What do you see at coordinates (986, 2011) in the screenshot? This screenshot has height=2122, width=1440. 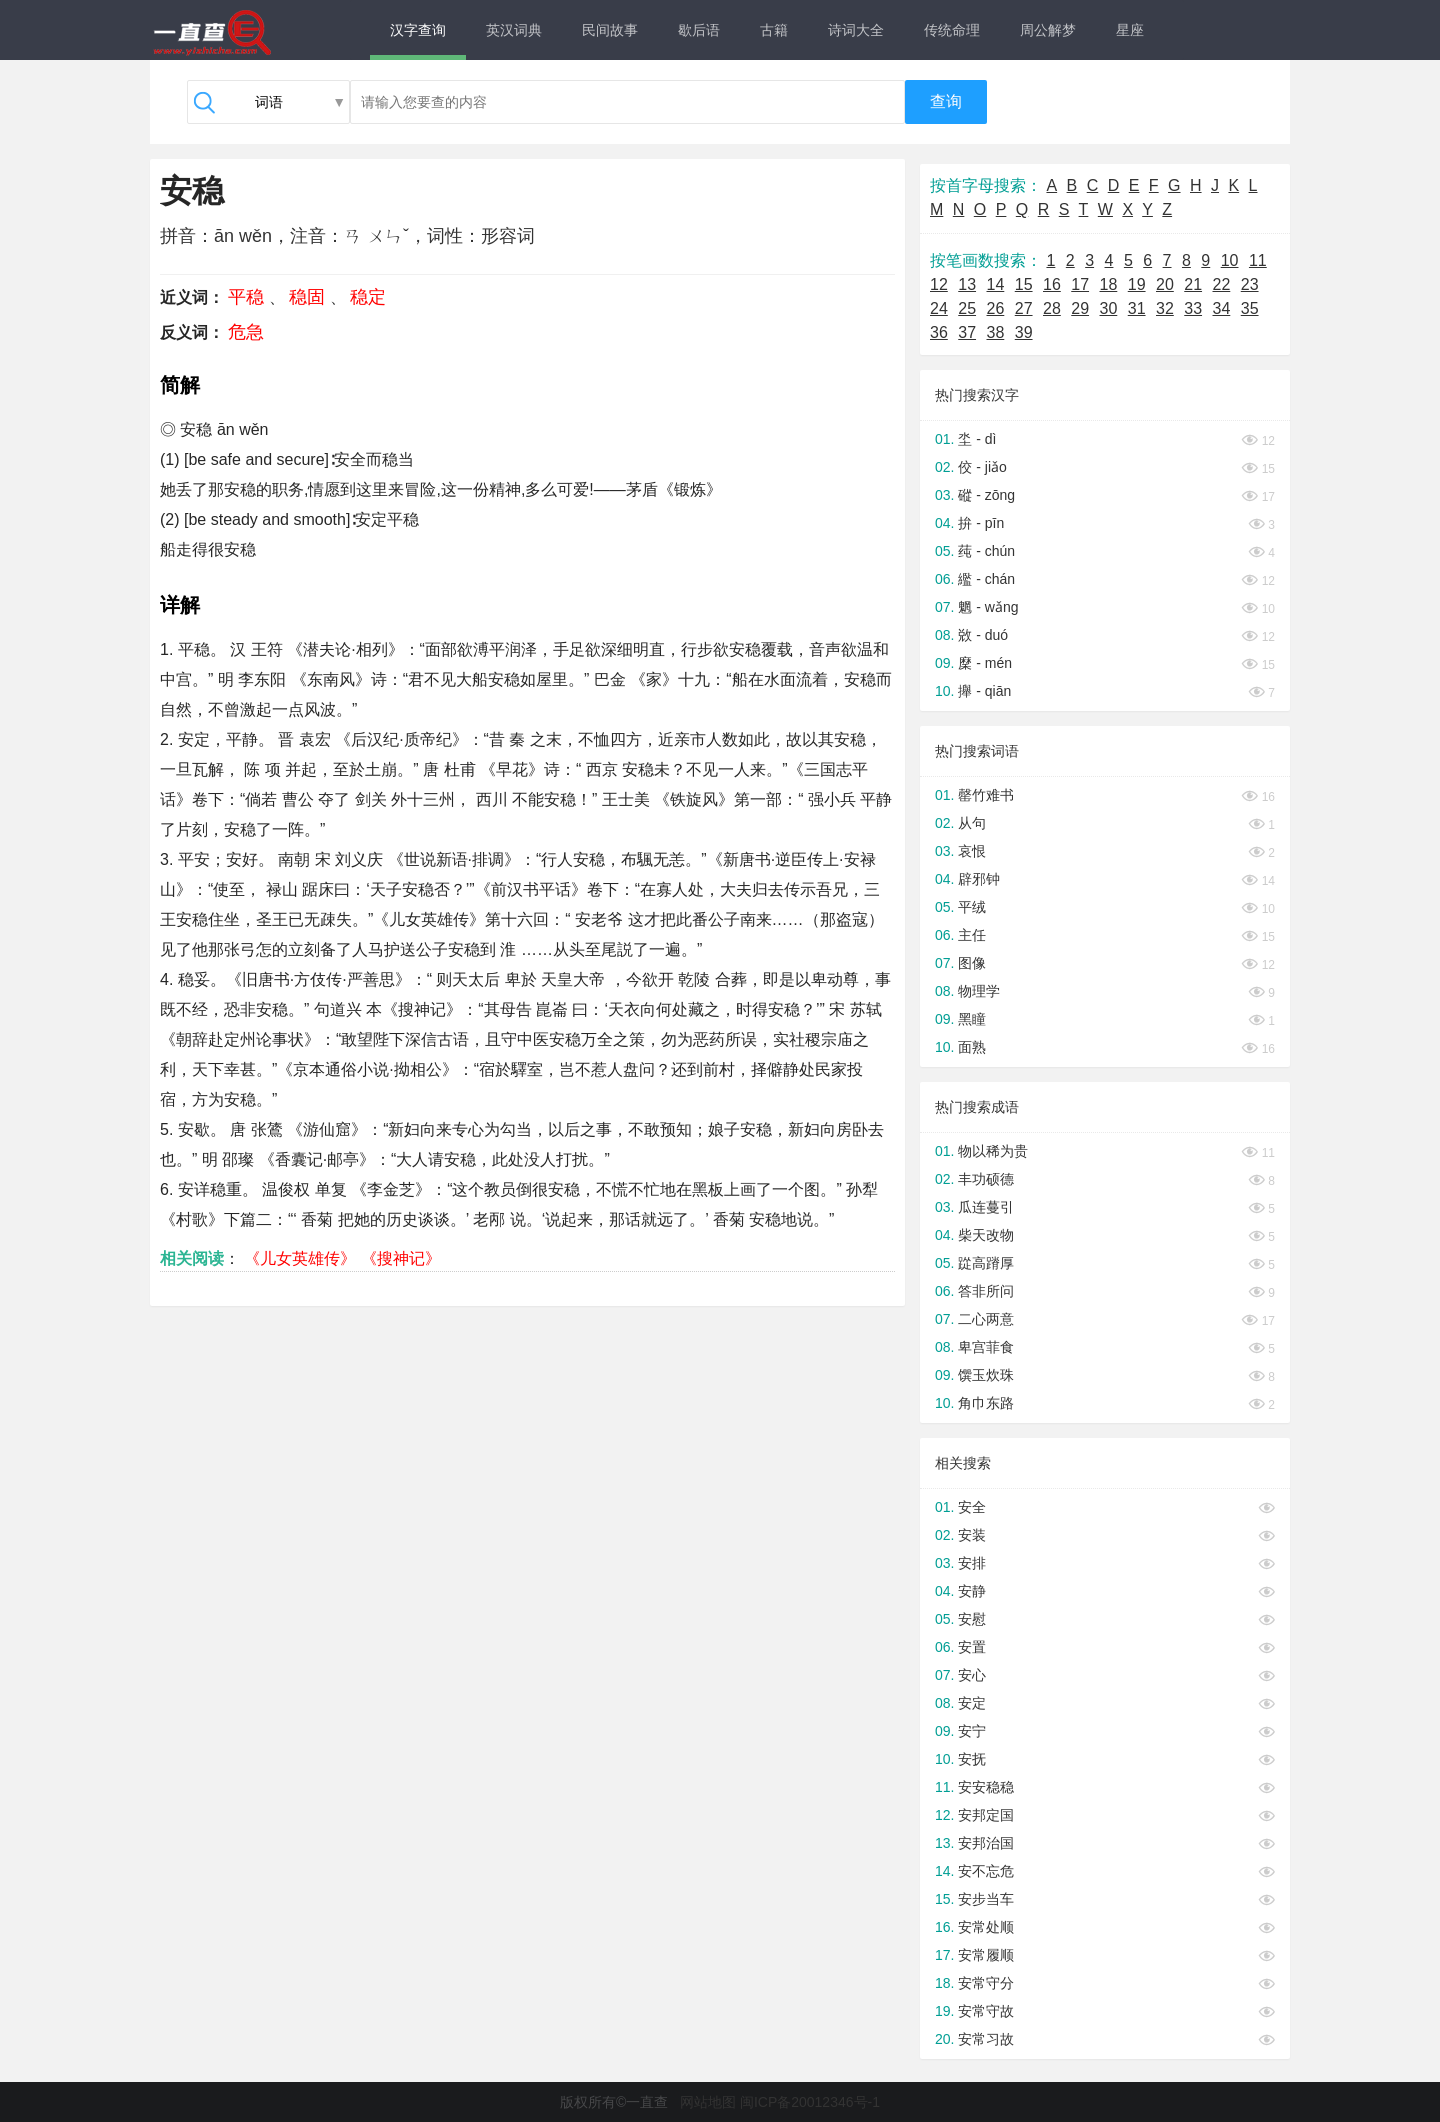 I see `安常守故` at bounding box center [986, 2011].